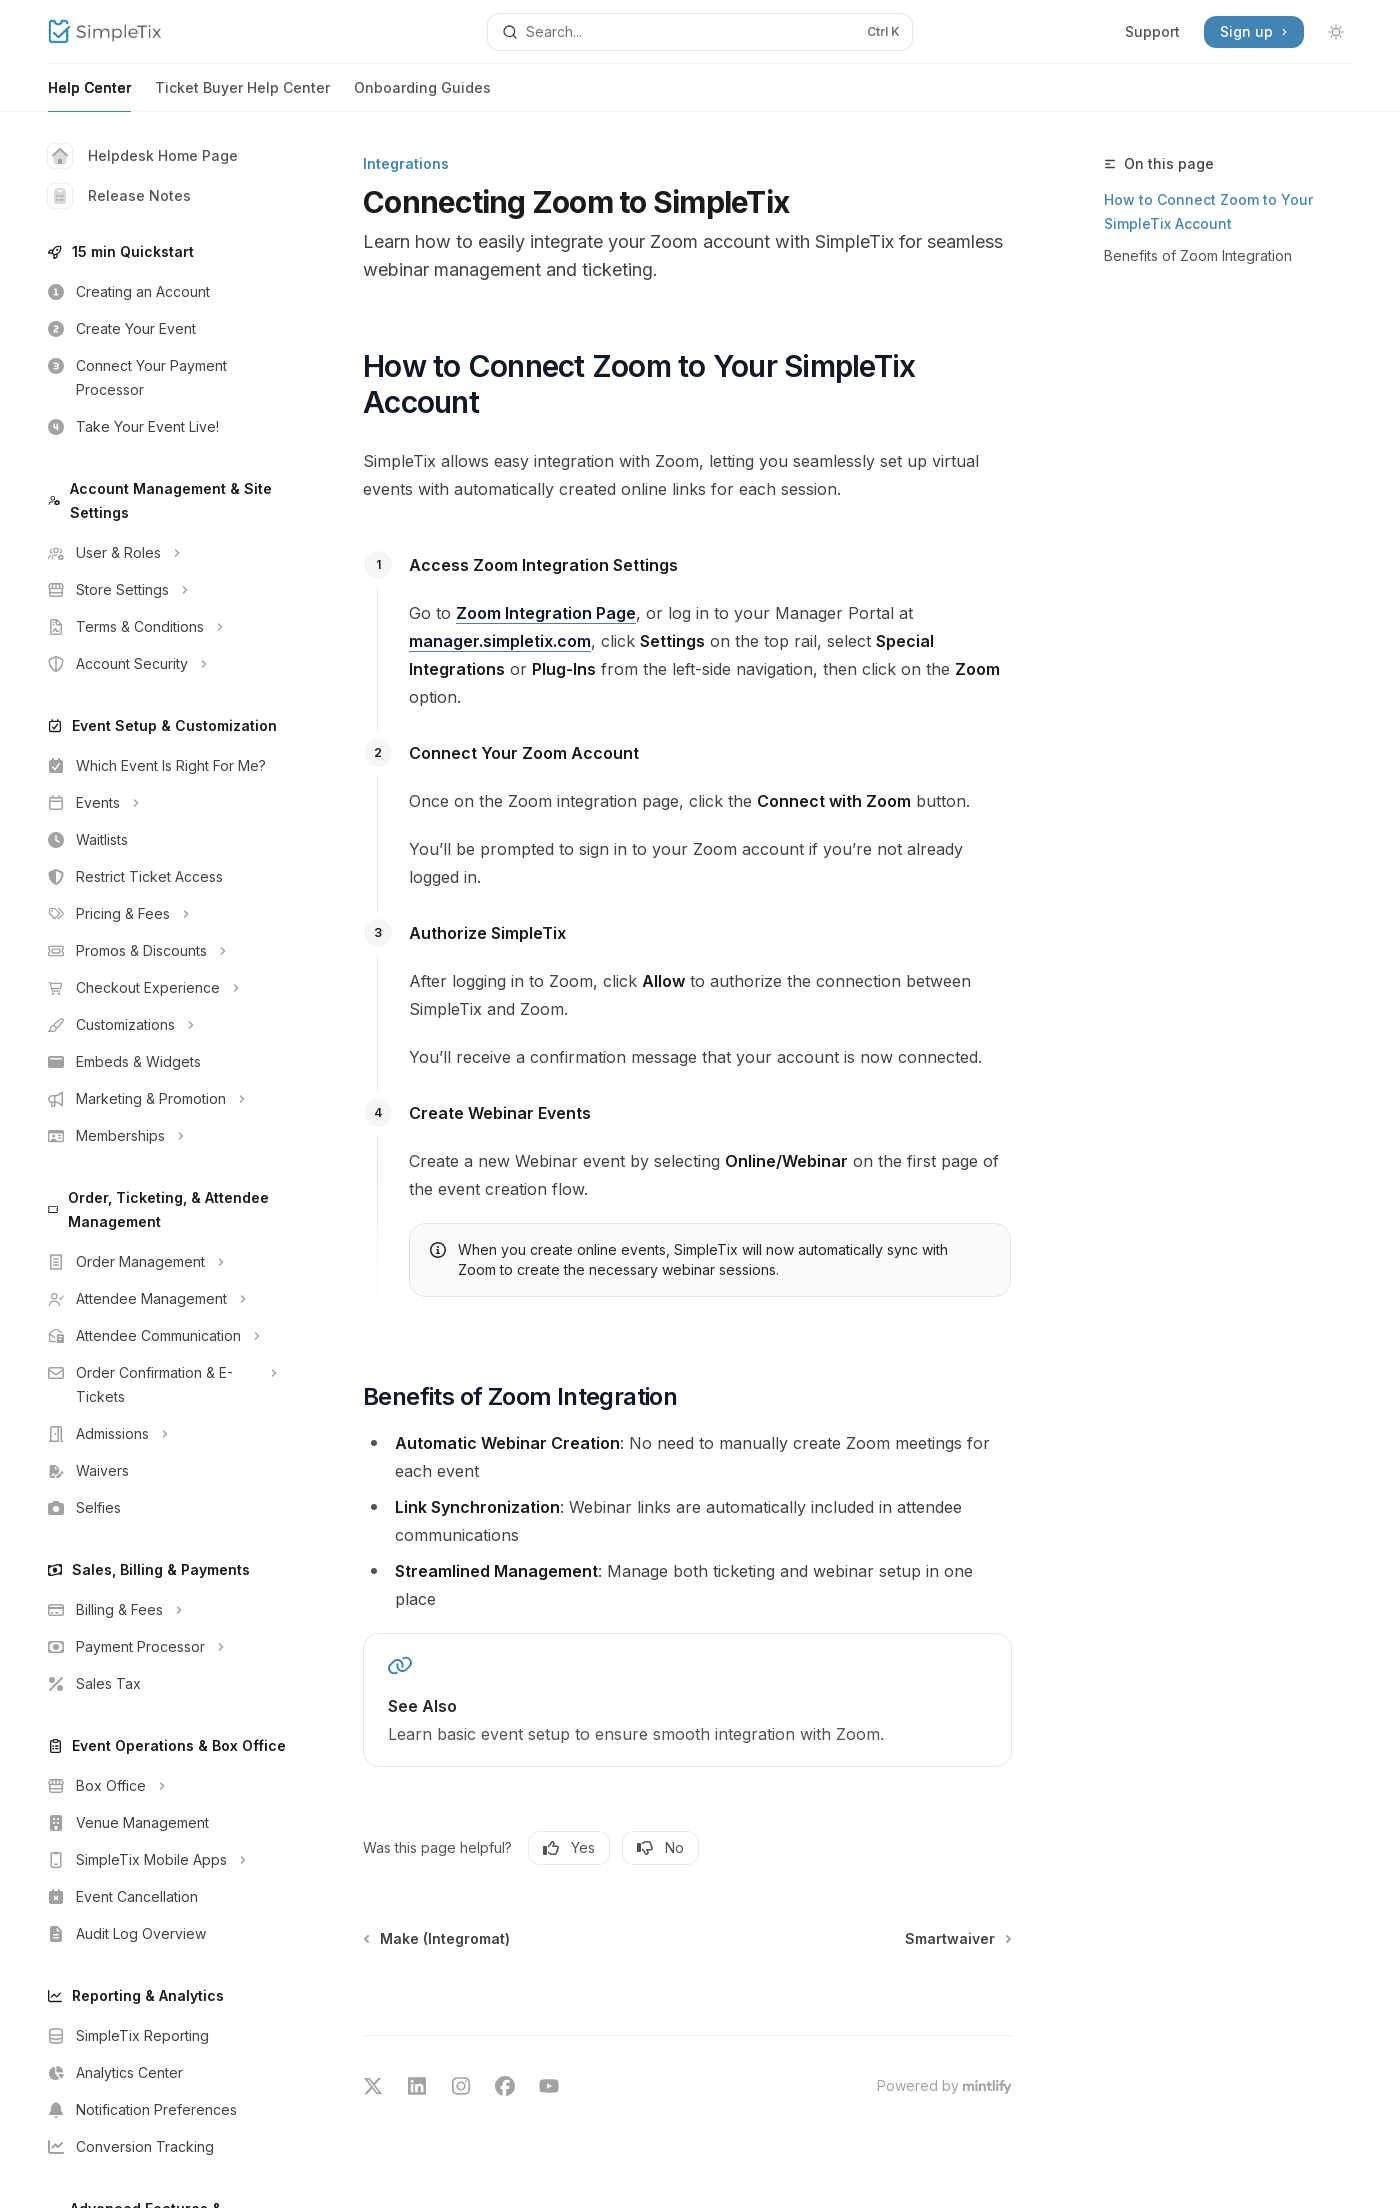 The image size is (1400, 2208). Describe the element at coordinates (143, 156) in the screenshot. I see `Helpdesk Home Page` at that location.